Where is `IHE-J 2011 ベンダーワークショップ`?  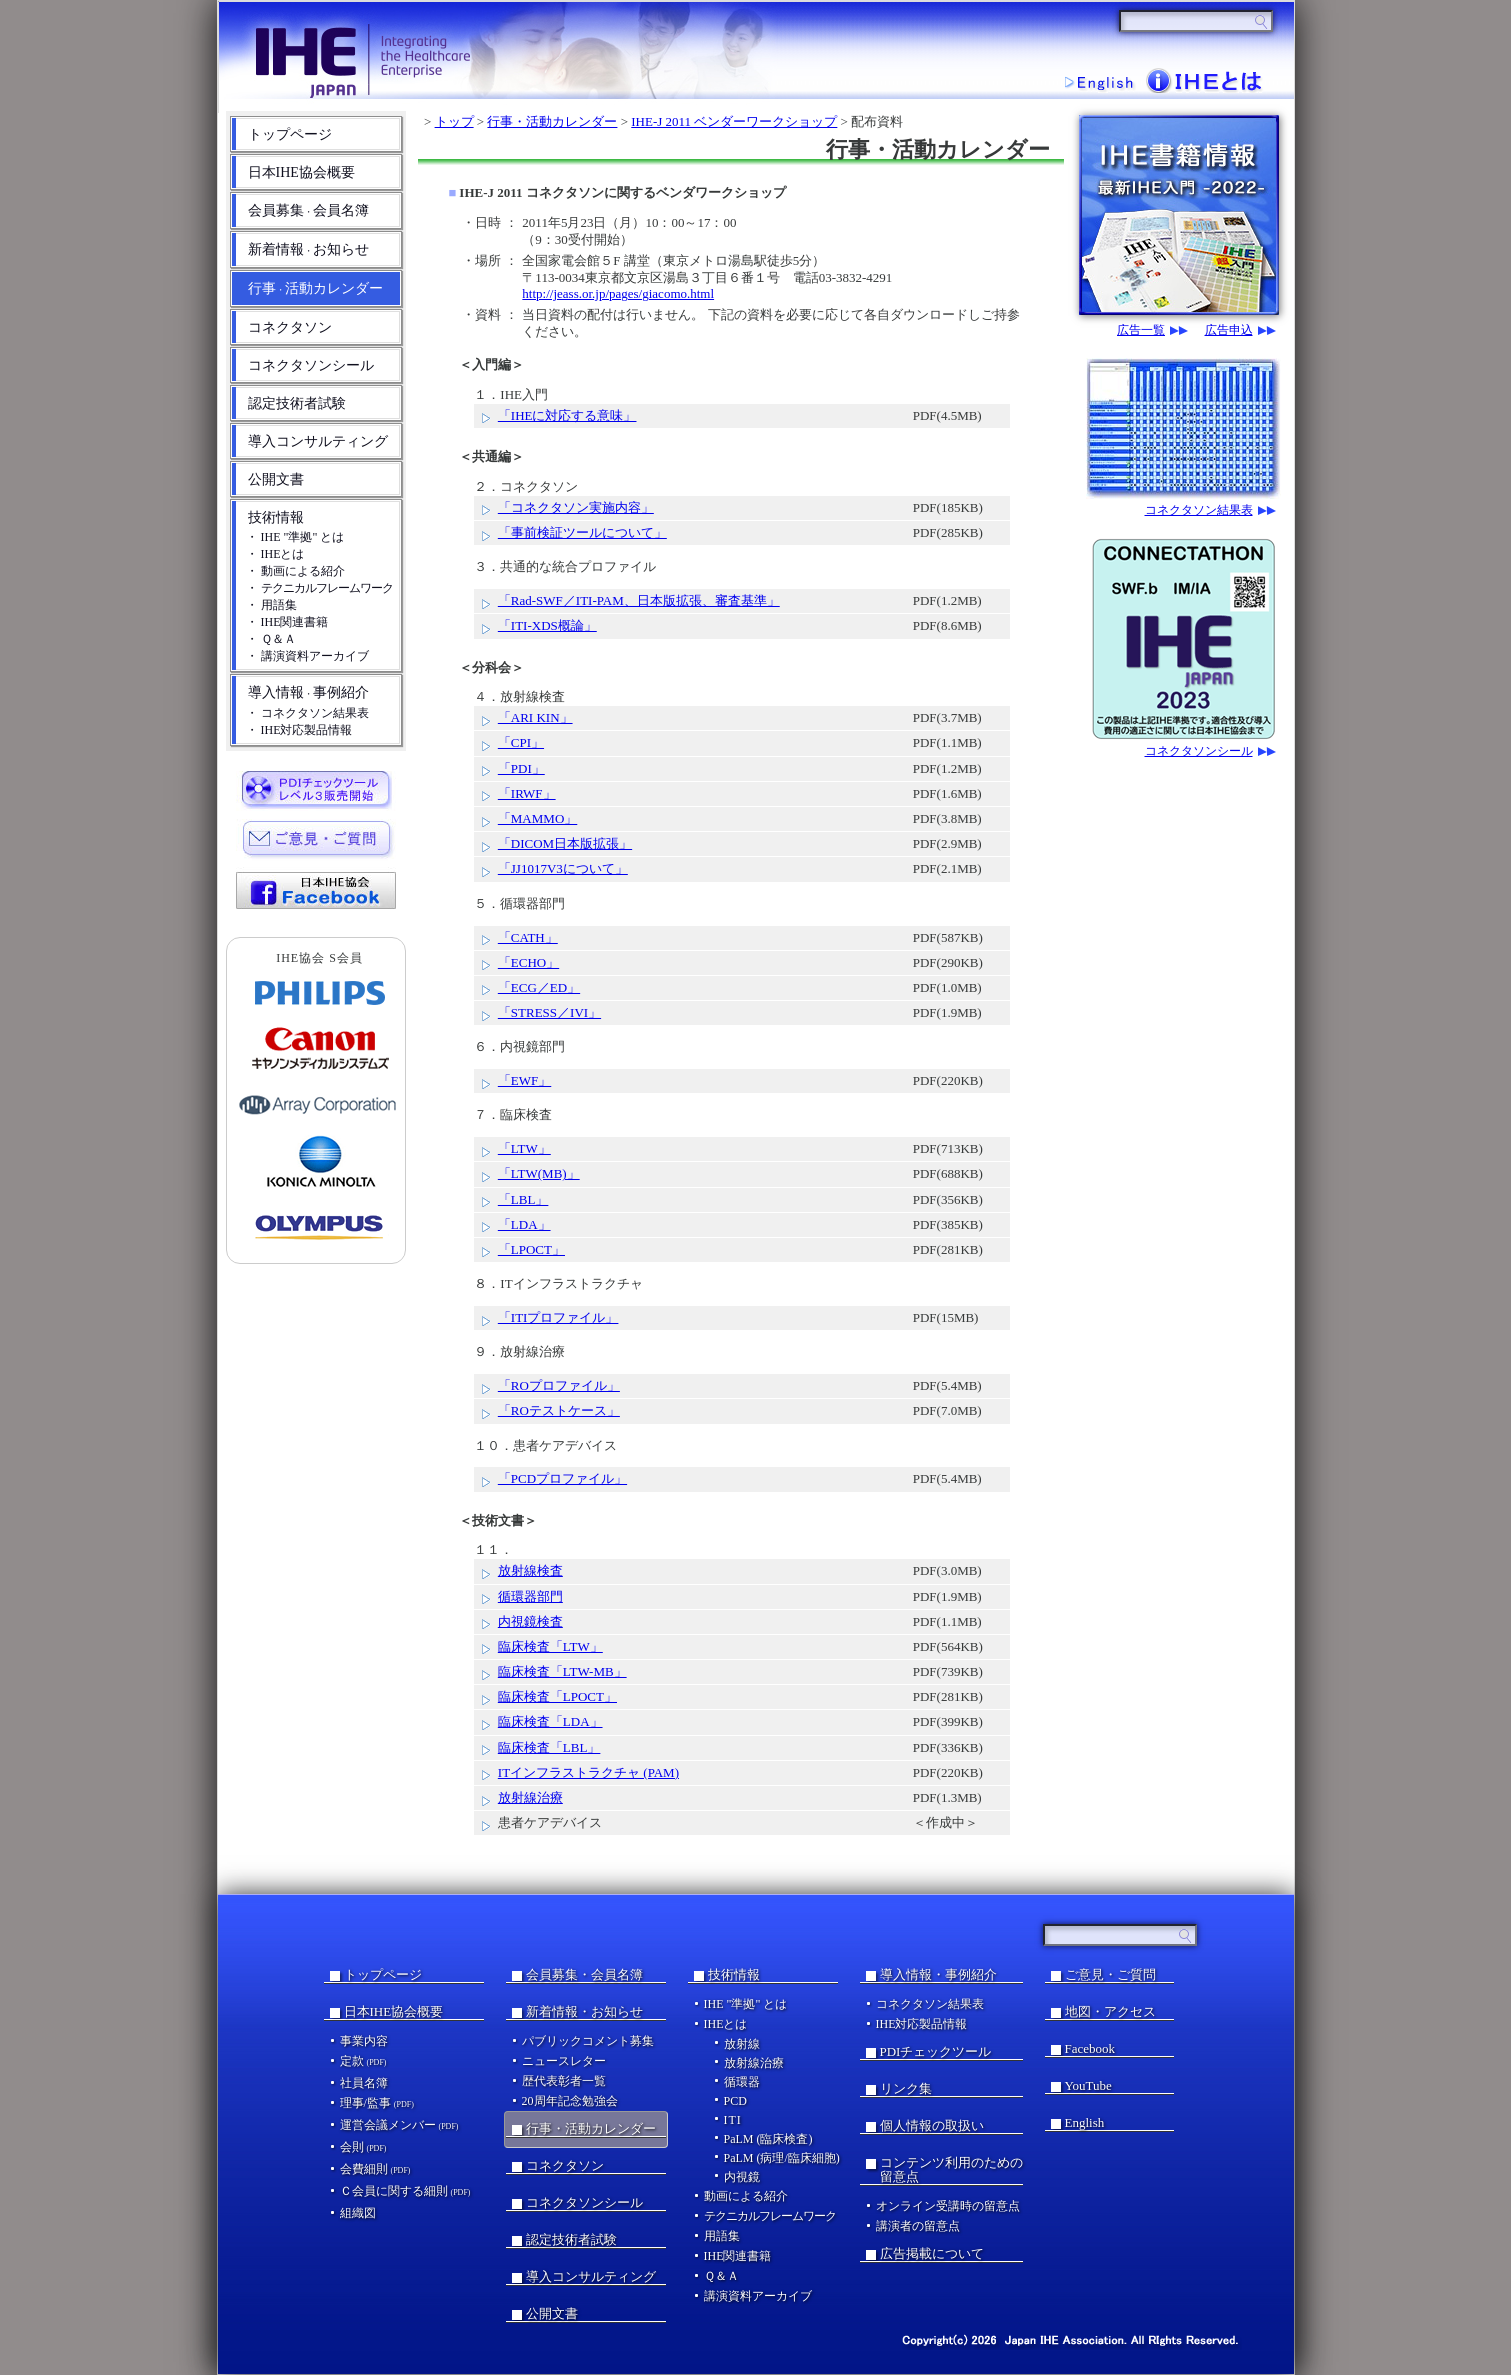 IHE-J 2011 ベンダーワークショップ is located at coordinates (734, 121).